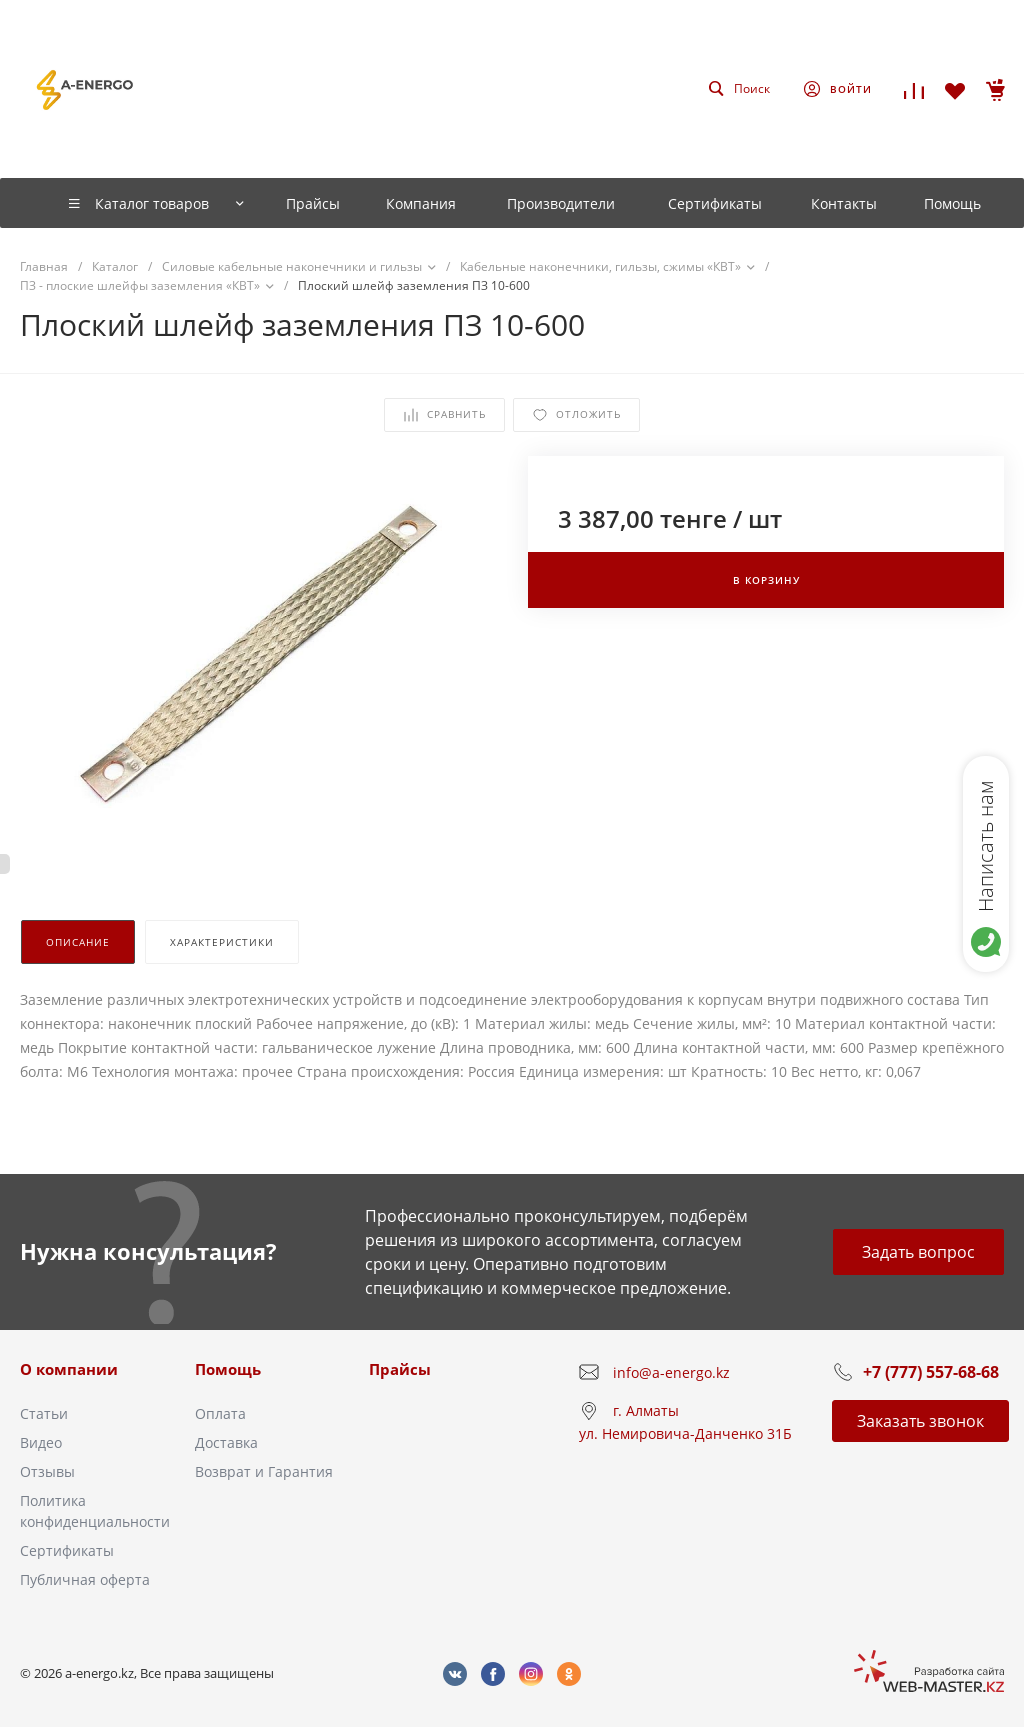 The image size is (1024, 1727). I want to click on Публичная оферта, so click(85, 1579).